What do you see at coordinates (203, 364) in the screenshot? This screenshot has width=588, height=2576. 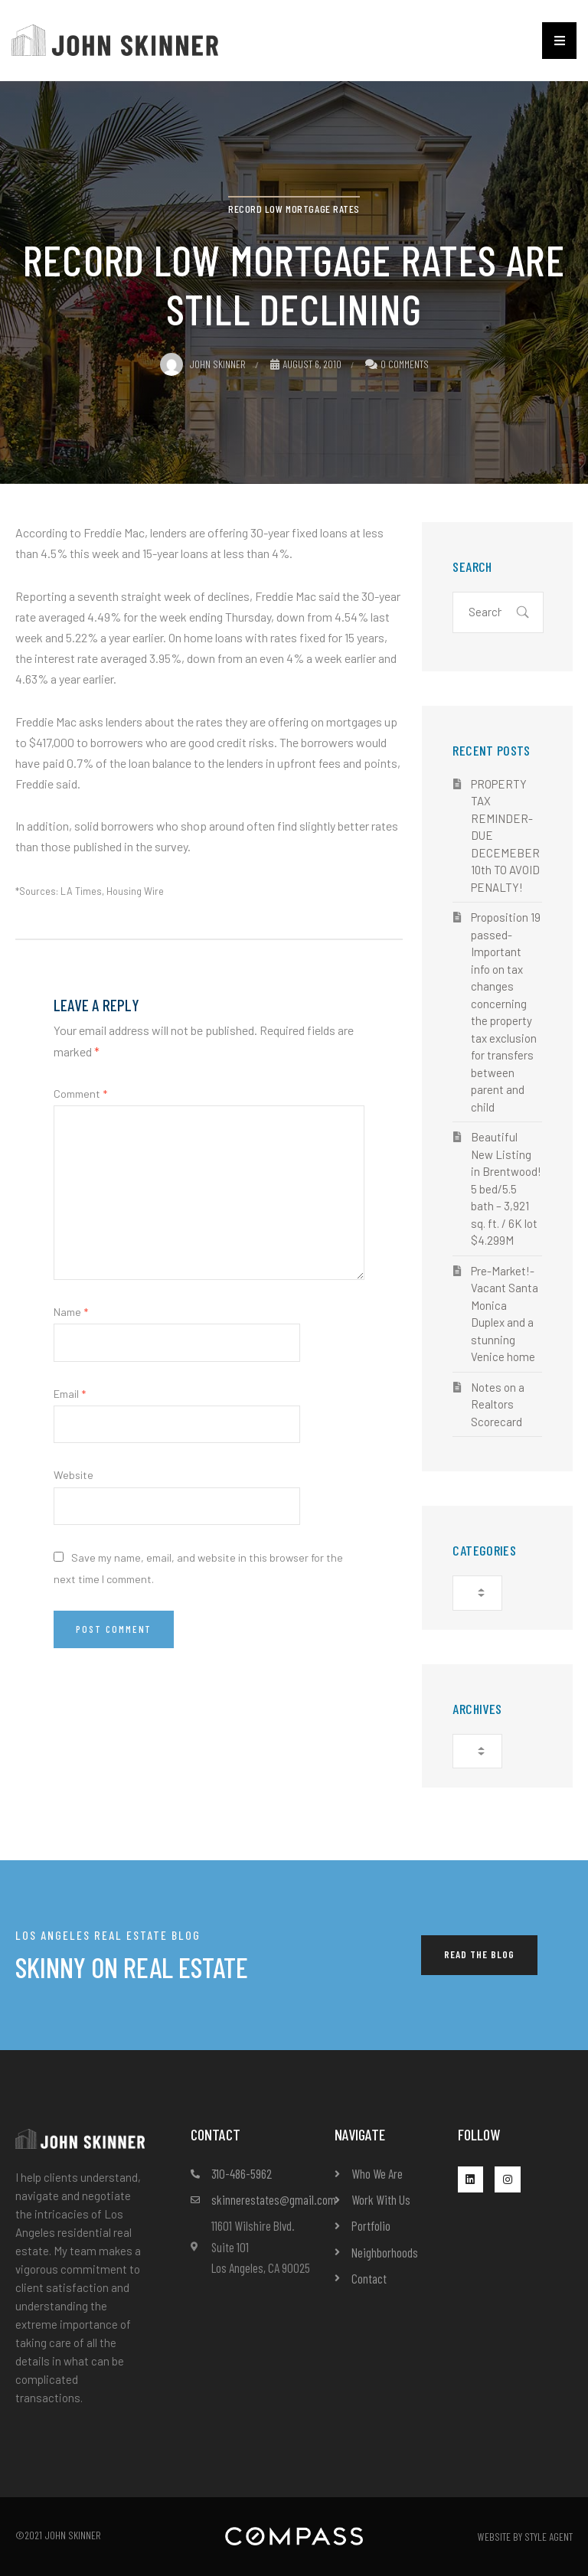 I see `John Skinner` at bounding box center [203, 364].